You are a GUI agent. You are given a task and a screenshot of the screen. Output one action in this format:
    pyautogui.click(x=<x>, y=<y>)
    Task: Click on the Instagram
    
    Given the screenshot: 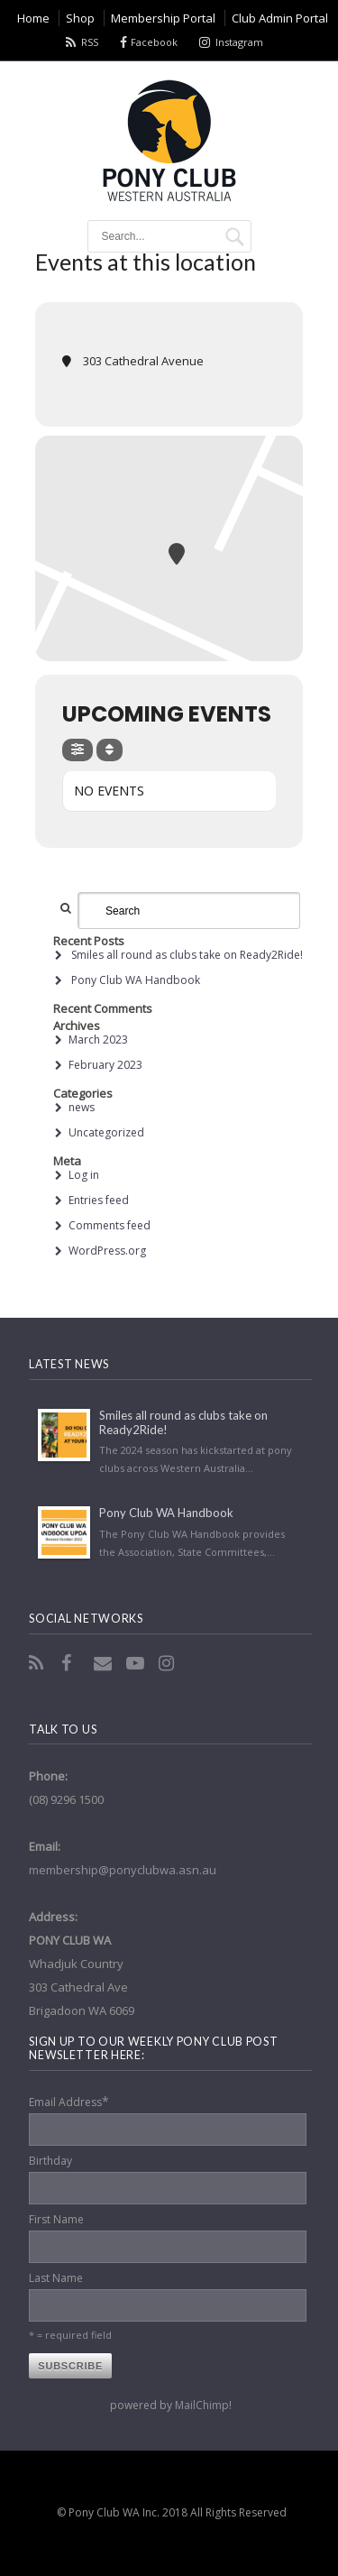 What is the action you would take?
    pyautogui.click(x=239, y=42)
    